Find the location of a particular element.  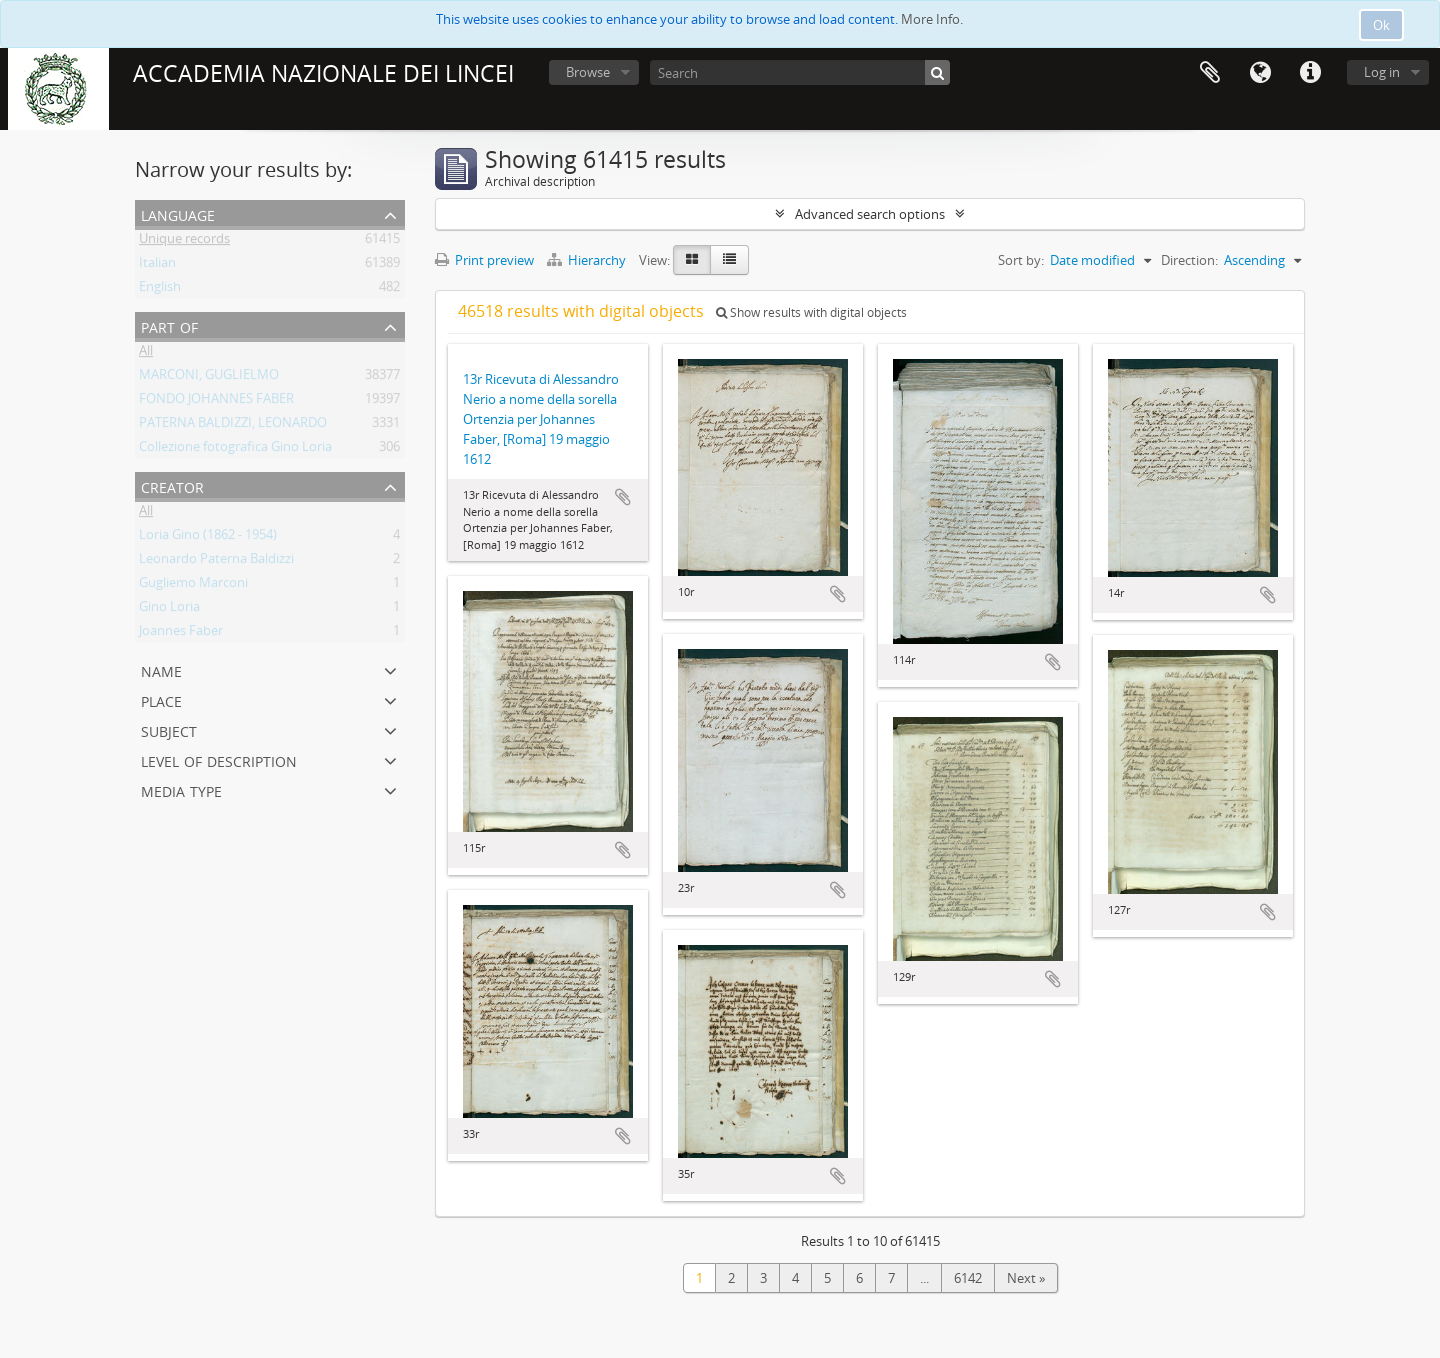

Advanced search options is located at coordinates (870, 214).